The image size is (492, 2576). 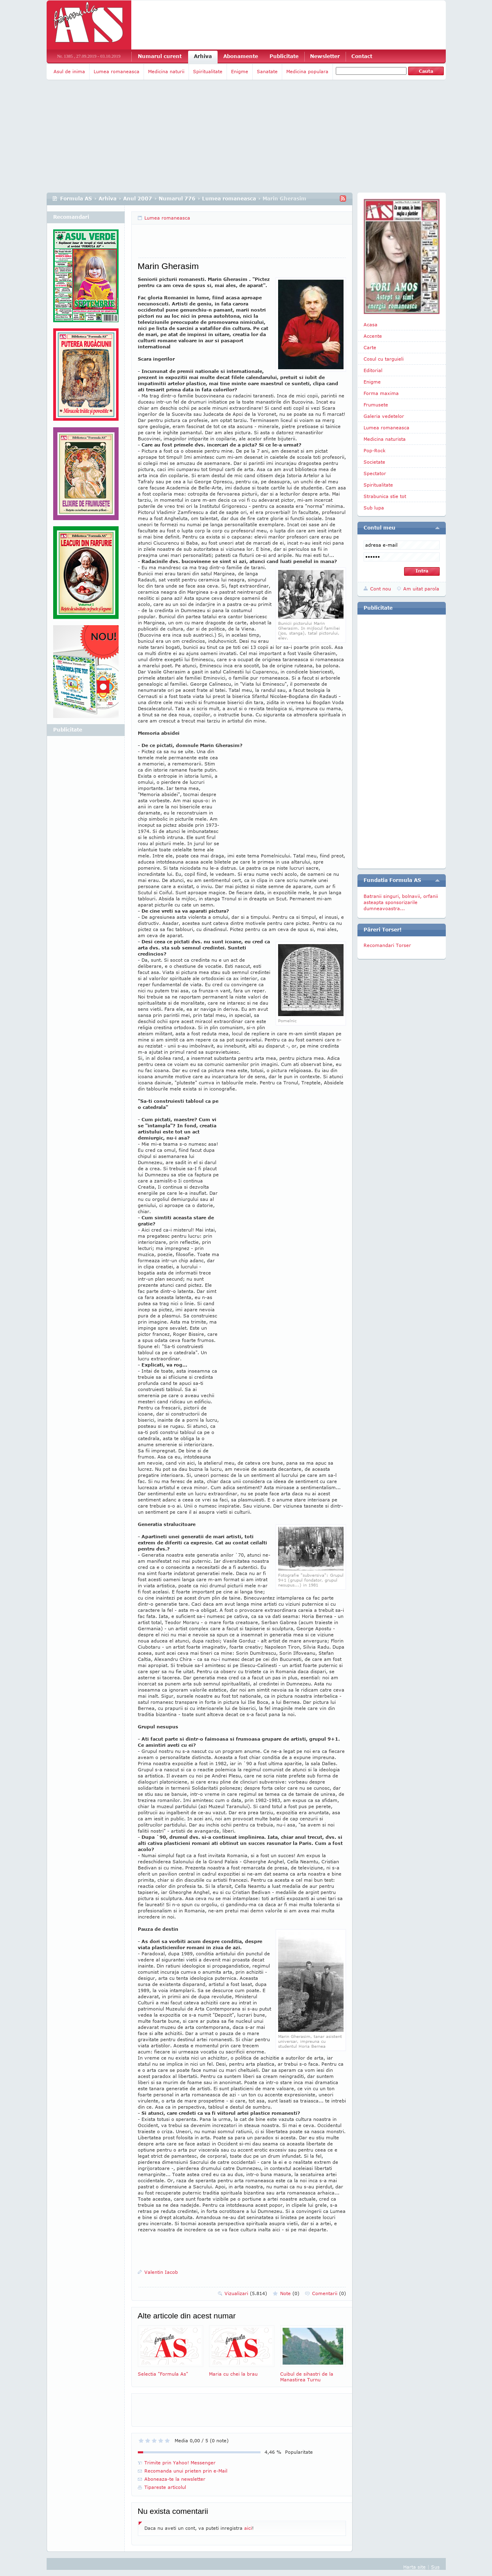 I want to click on Cuibul de sihastri de la Manastirea Turnu, so click(x=313, y=2353).